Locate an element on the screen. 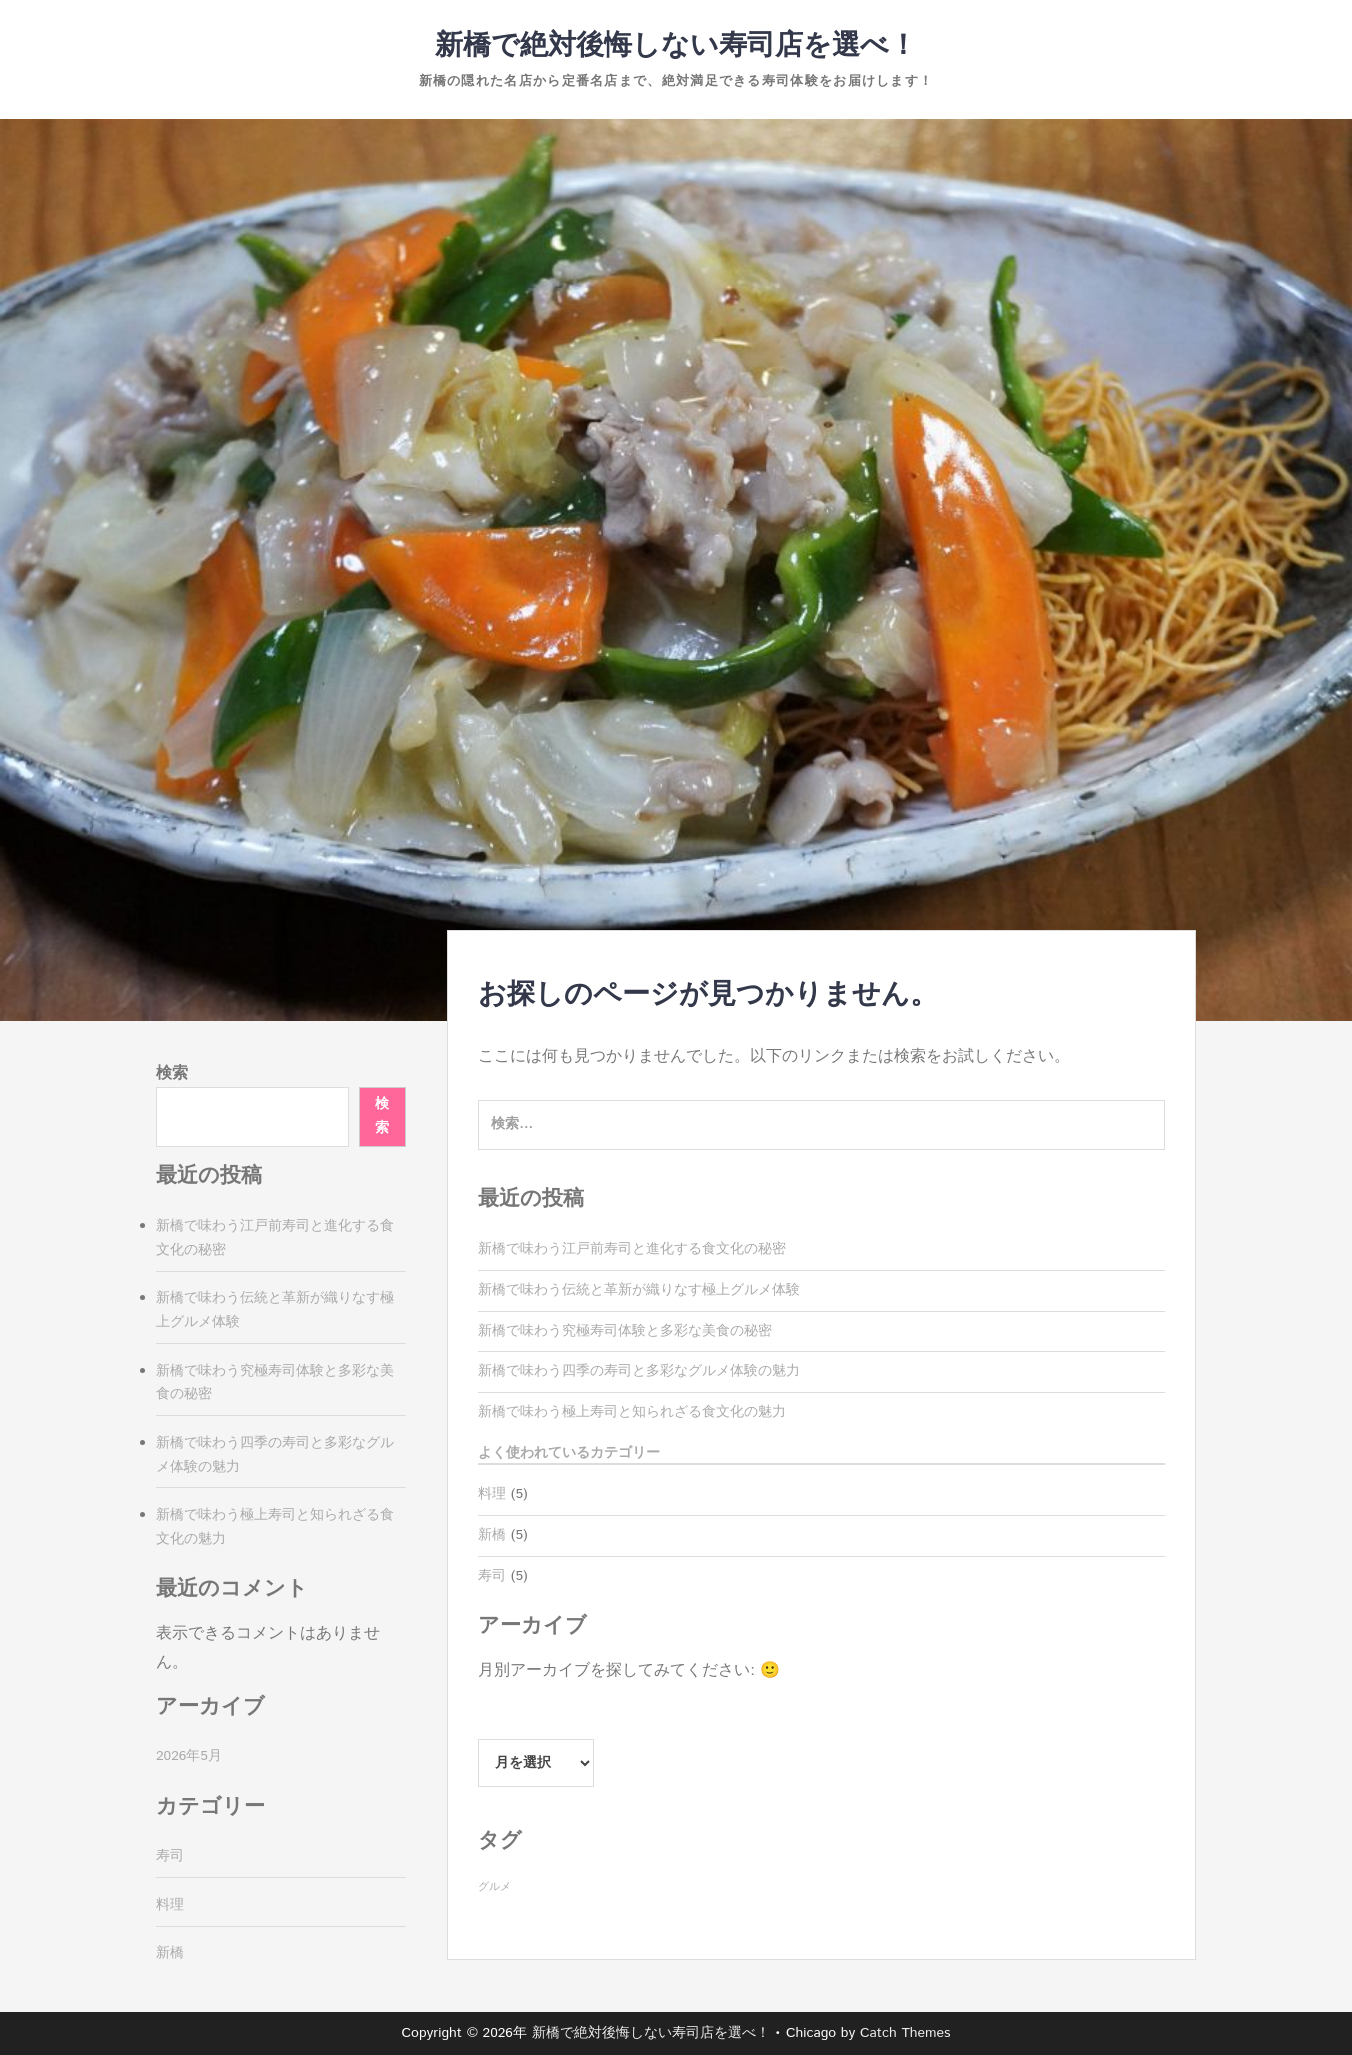 This screenshot has height=2055, width=1352. Catch Themes is located at coordinates (905, 2033).